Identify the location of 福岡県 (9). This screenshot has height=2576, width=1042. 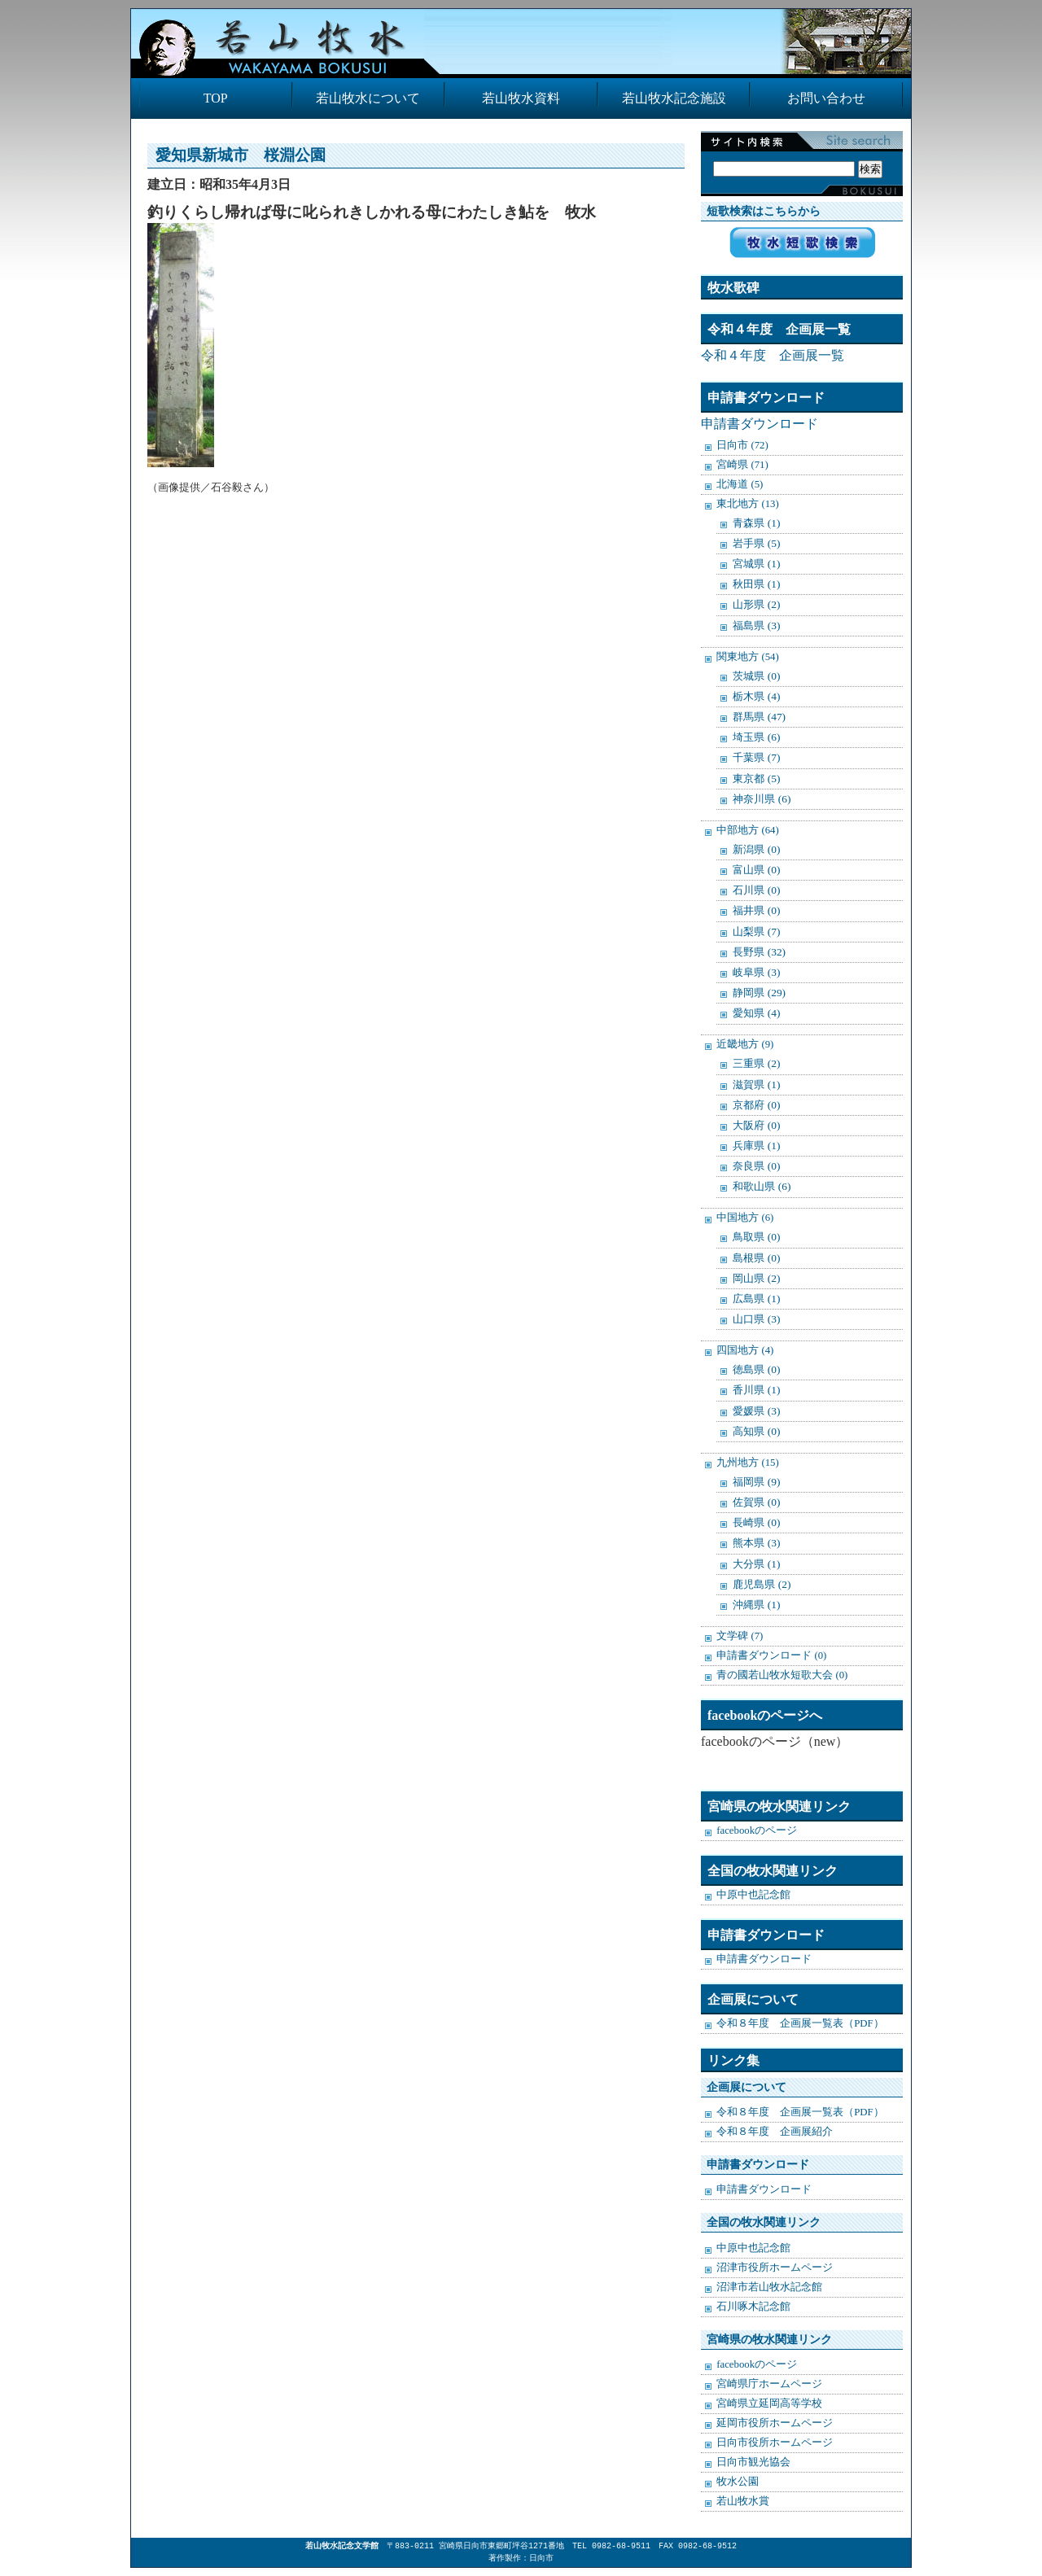
(756, 1482).